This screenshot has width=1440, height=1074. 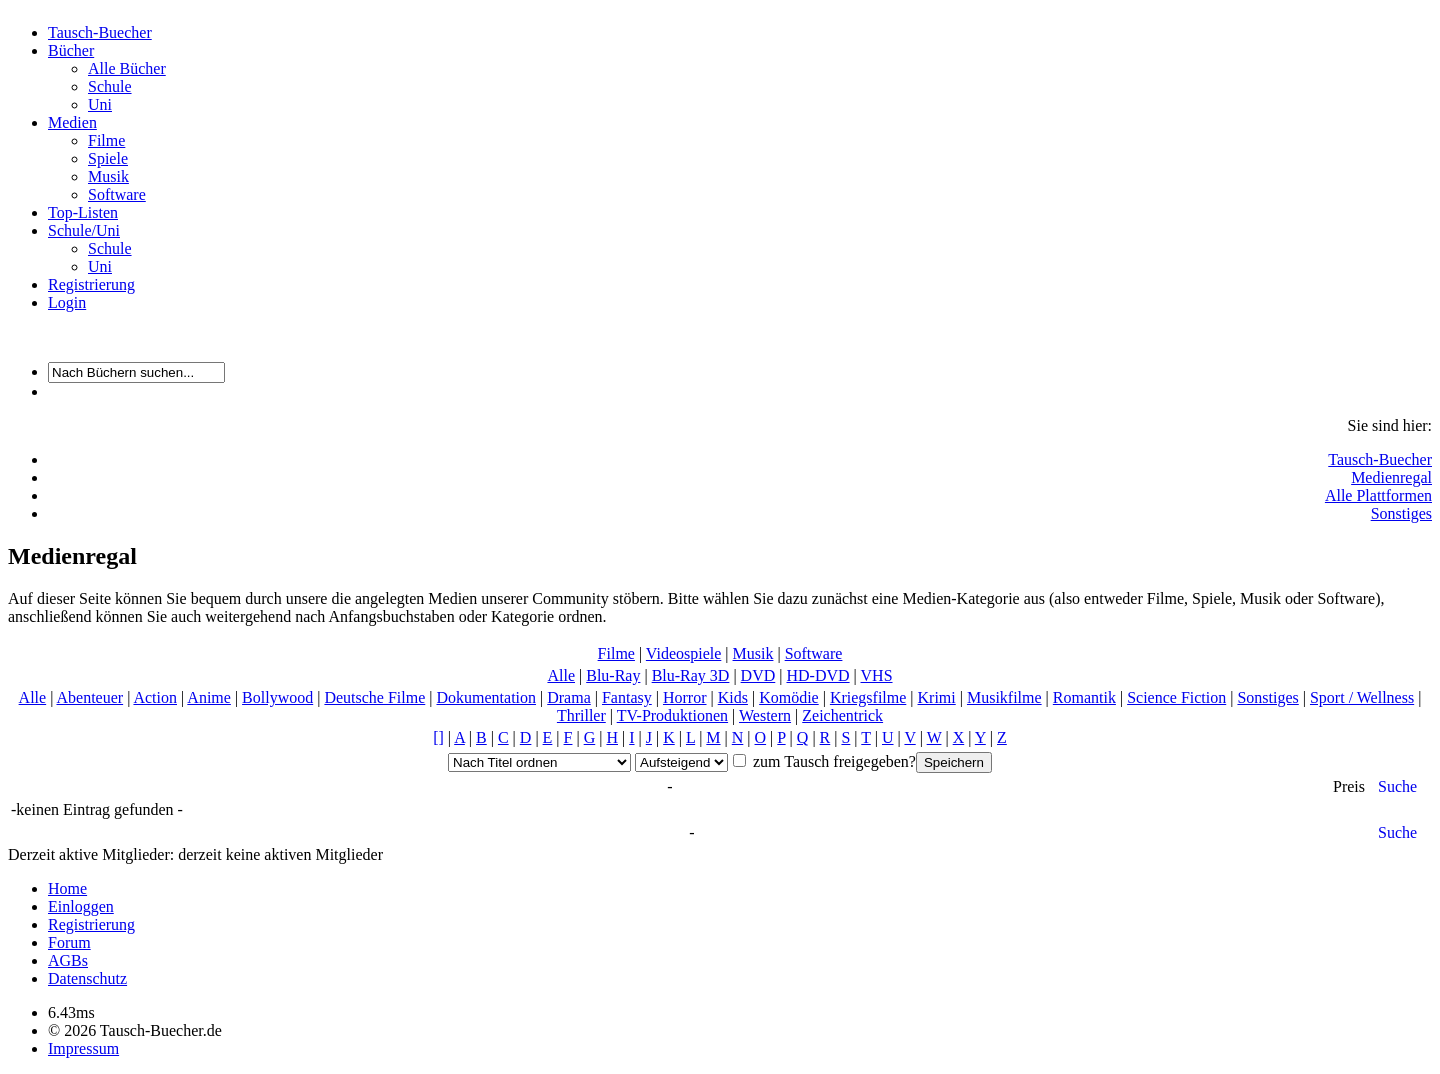 What do you see at coordinates (817, 675) in the screenshot?
I see `HD-DVD` at bounding box center [817, 675].